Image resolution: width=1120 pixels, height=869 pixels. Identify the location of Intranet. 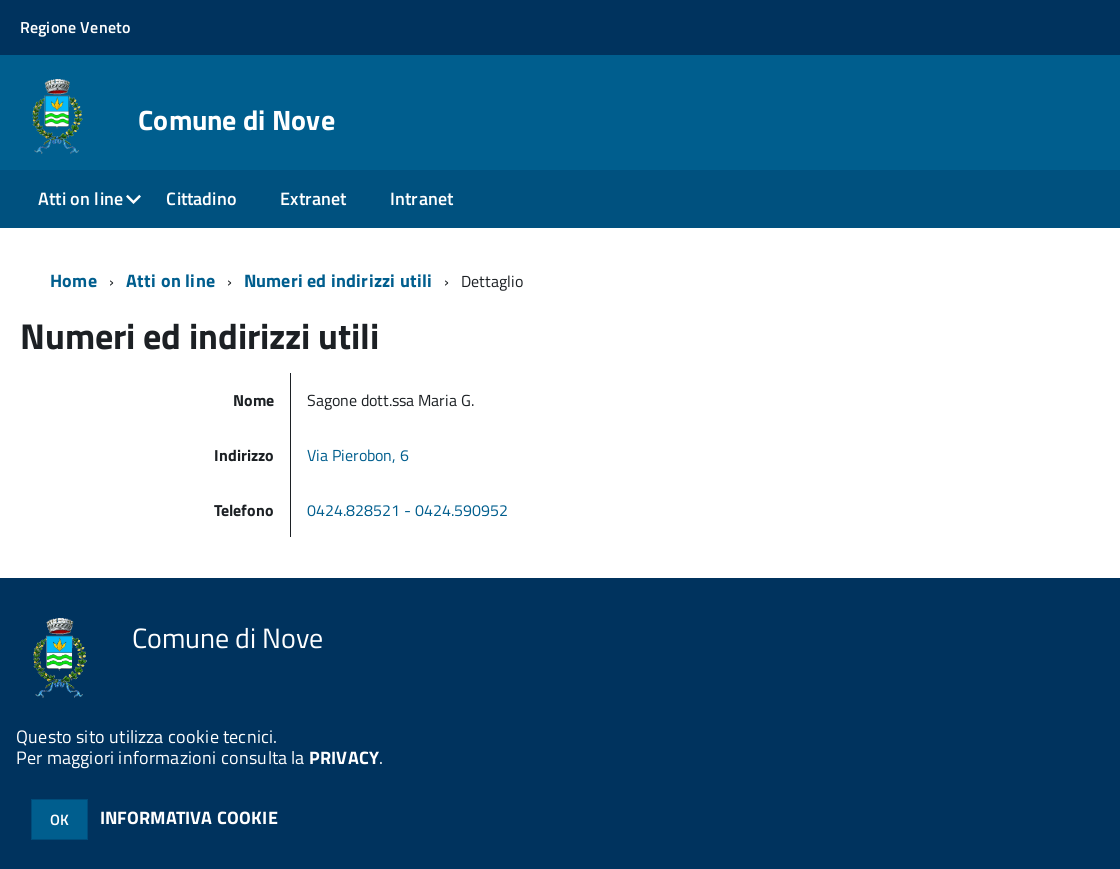
(421, 198).